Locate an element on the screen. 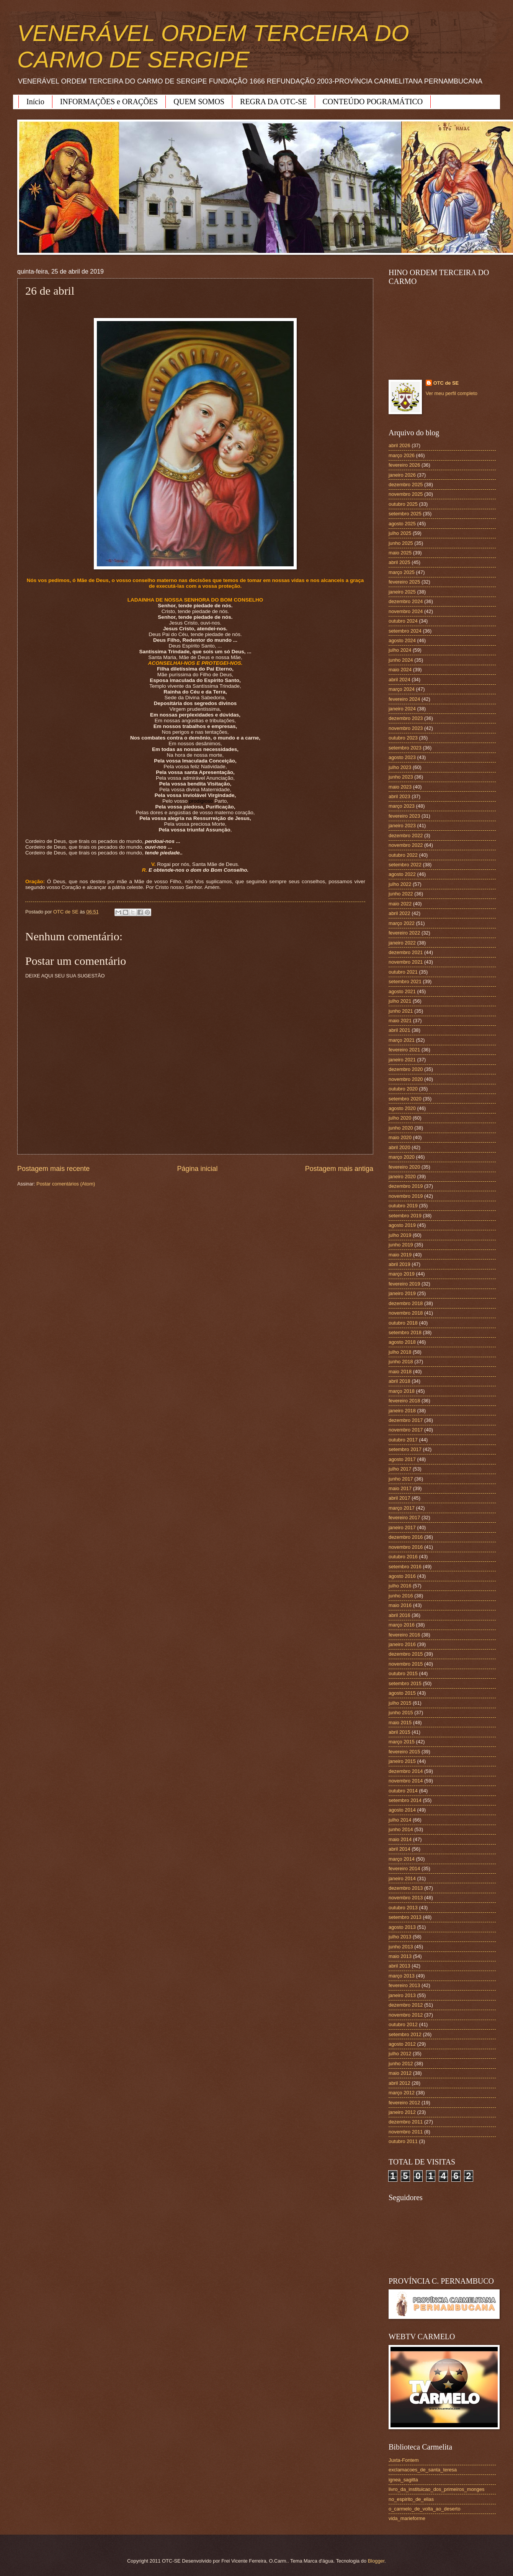 Image resolution: width=513 pixels, height=2576 pixels. agosto 2020 is located at coordinates (402, 1108).